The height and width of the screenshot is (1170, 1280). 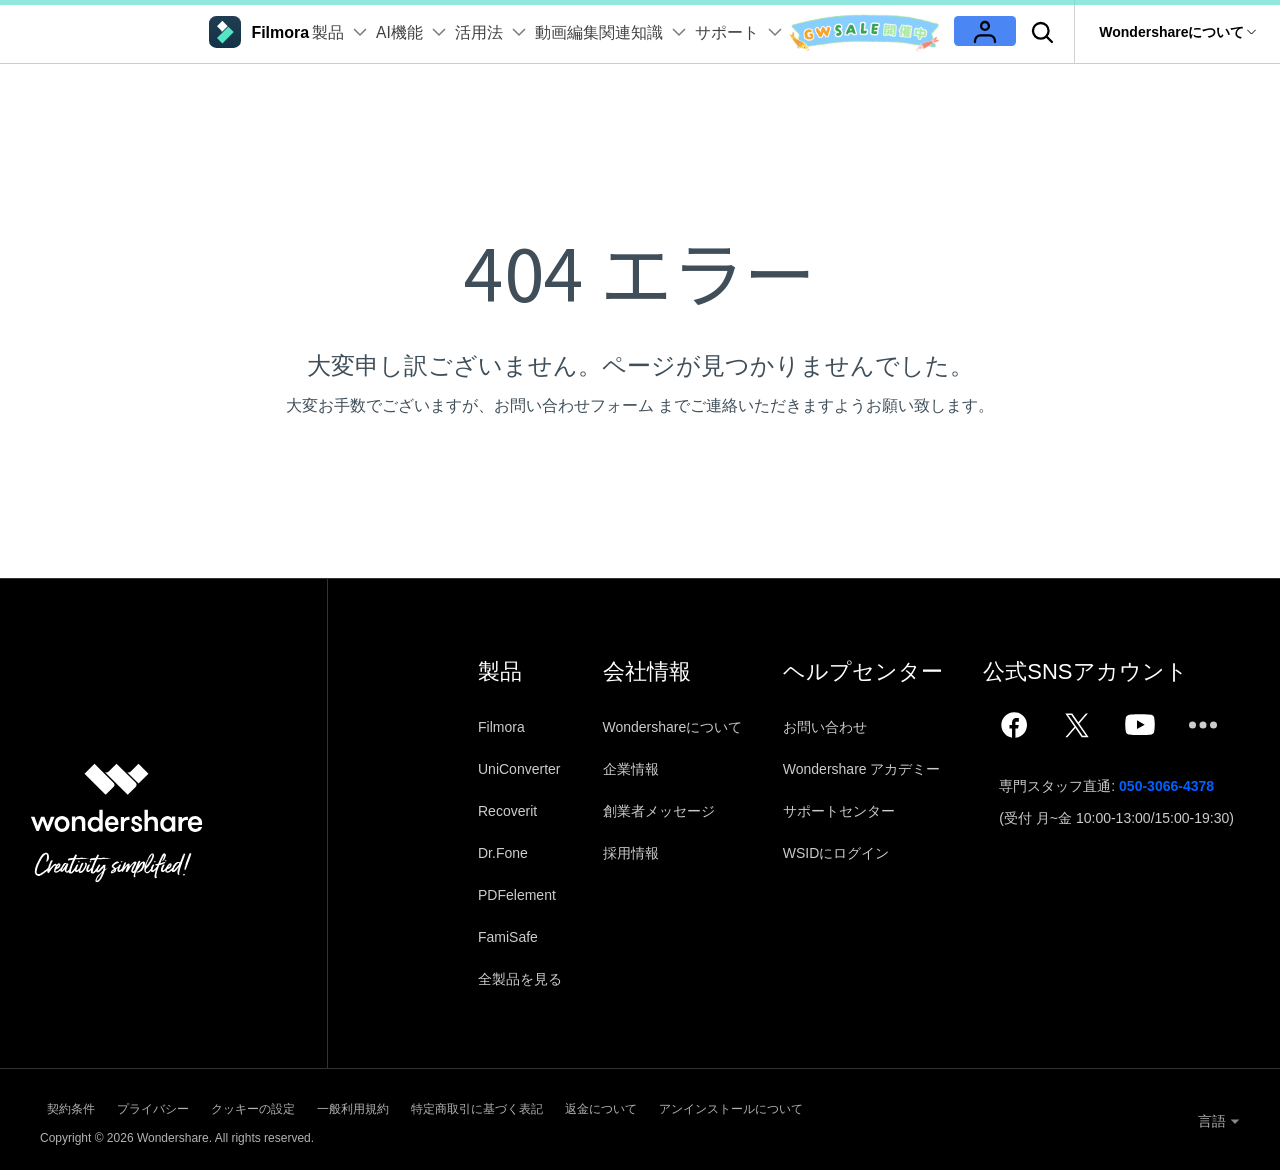 I want to click on 返金について, so click(x=744, y=1106).